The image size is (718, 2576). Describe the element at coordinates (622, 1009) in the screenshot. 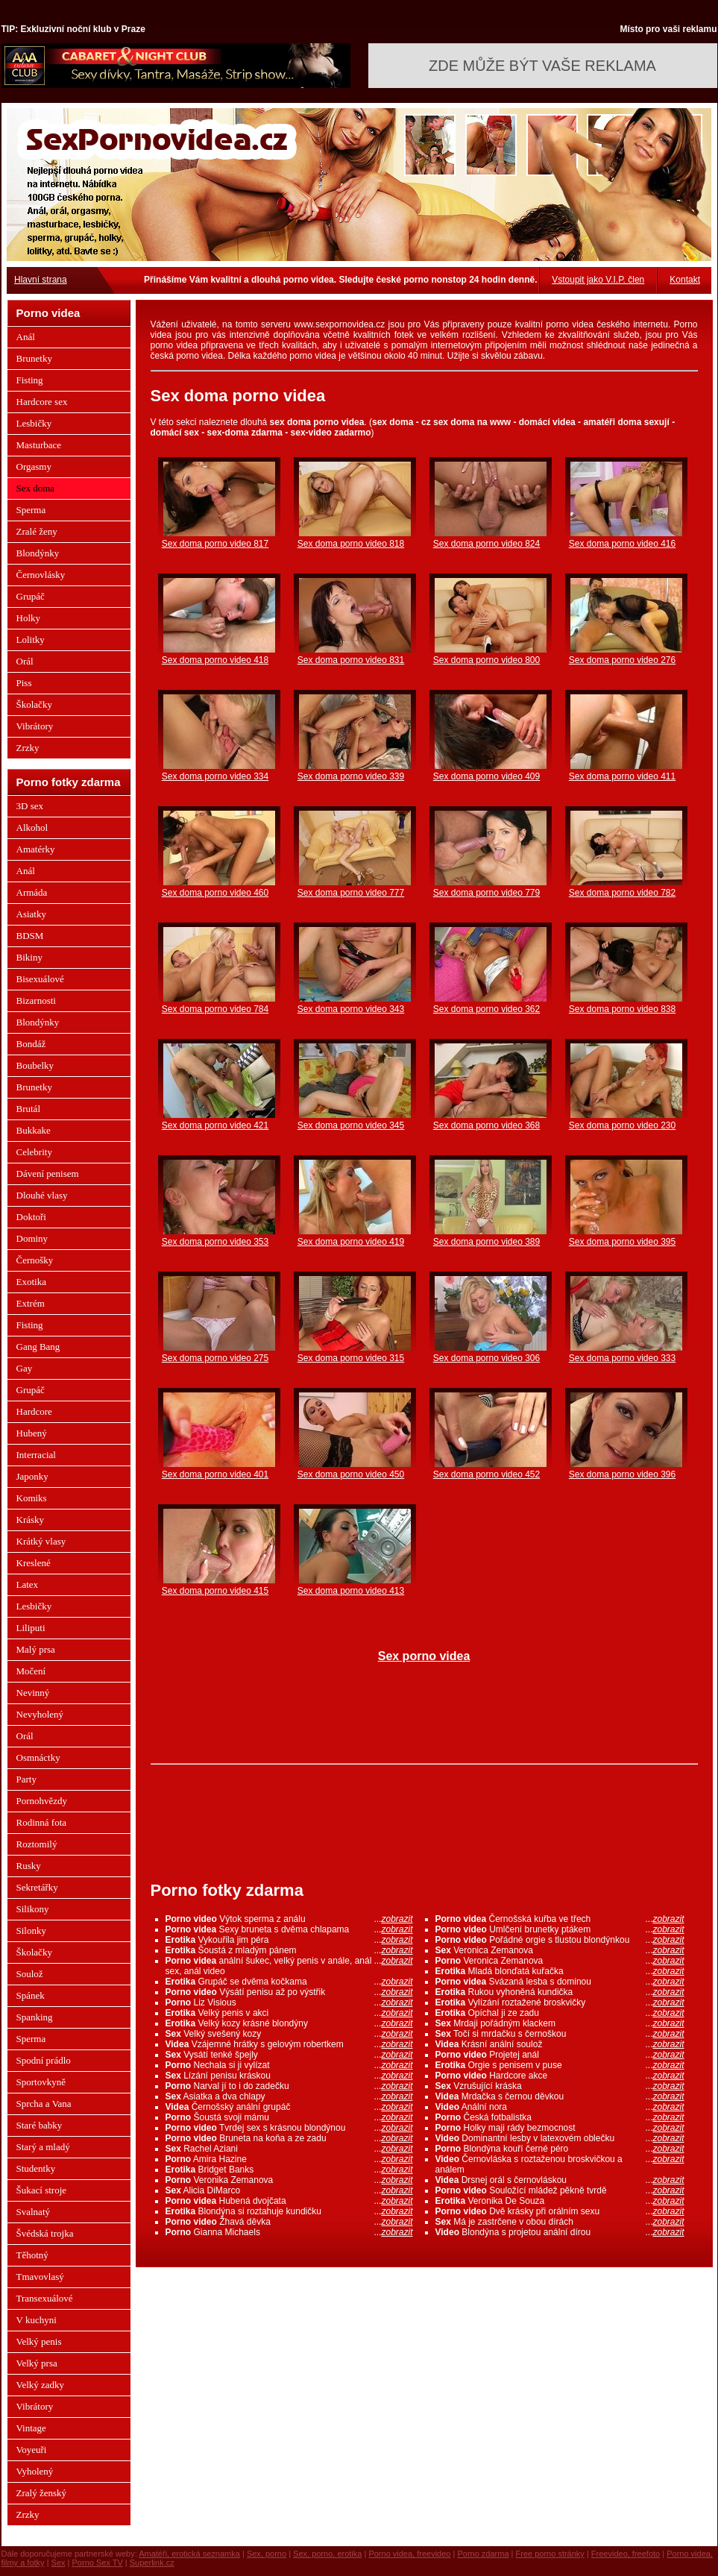

I see `Sex doma porno video 838` at that location.